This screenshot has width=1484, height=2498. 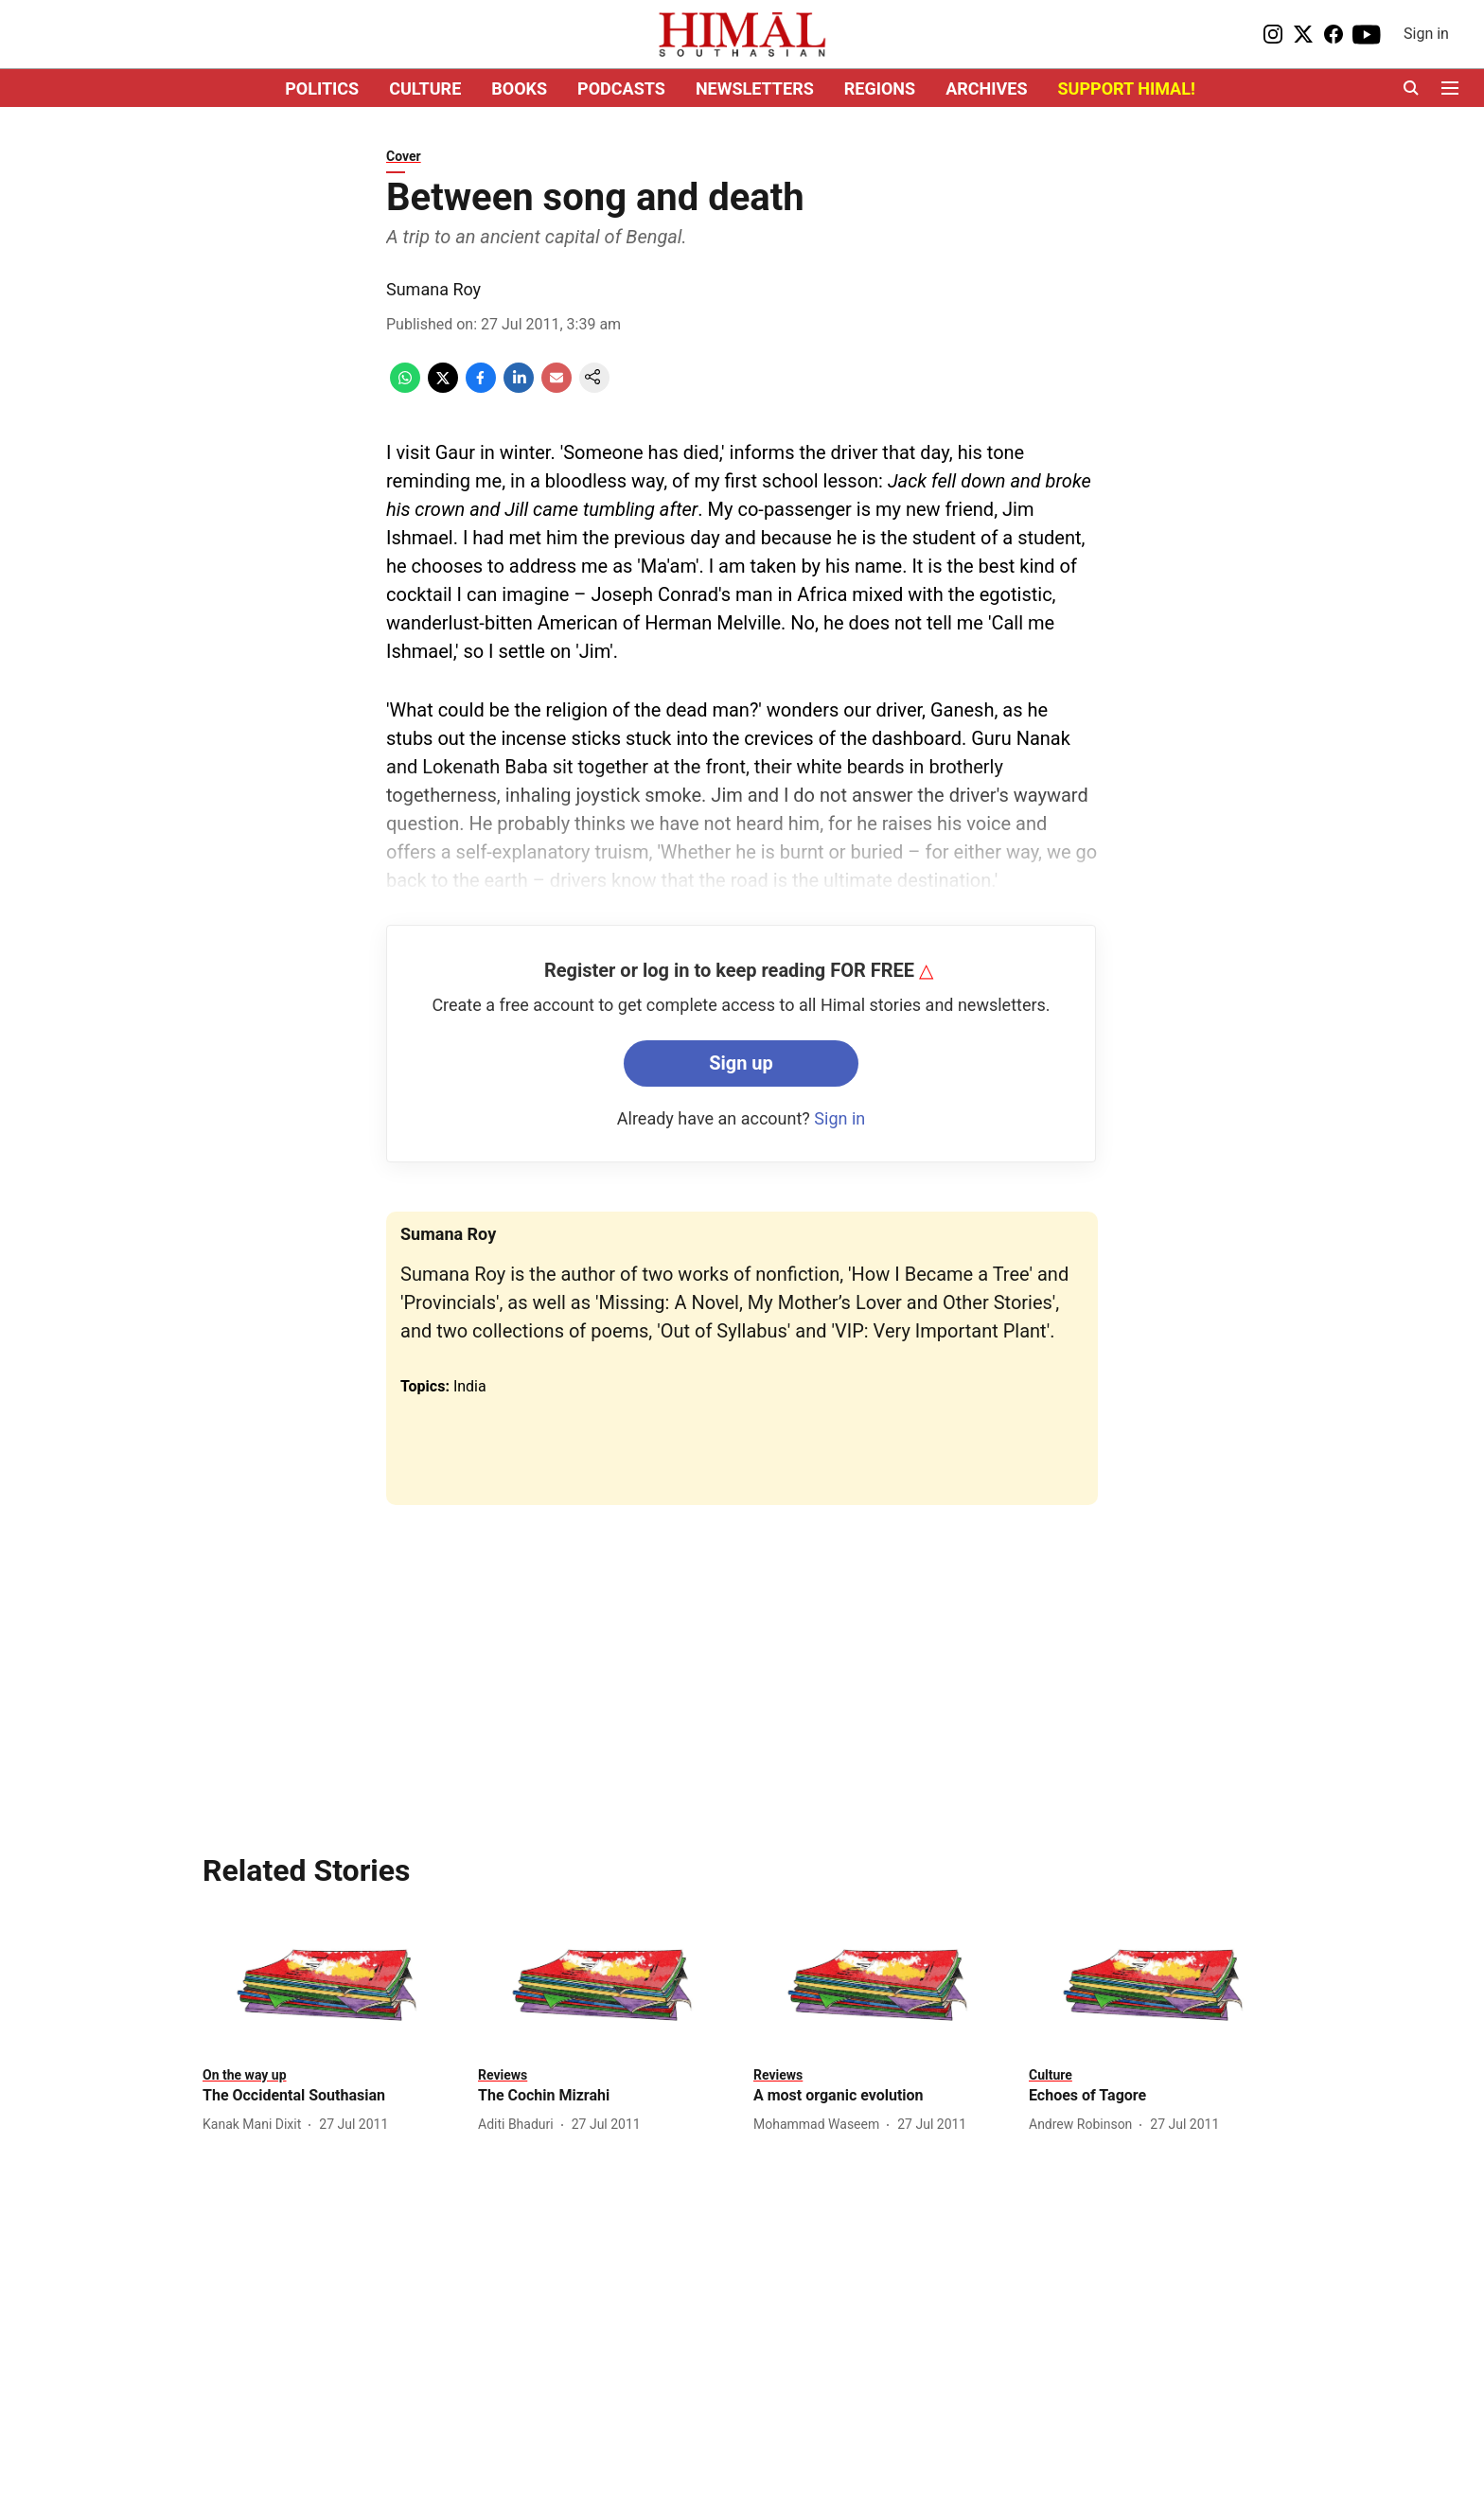 I want to click on [section-name], so click(x=245, y=2074).